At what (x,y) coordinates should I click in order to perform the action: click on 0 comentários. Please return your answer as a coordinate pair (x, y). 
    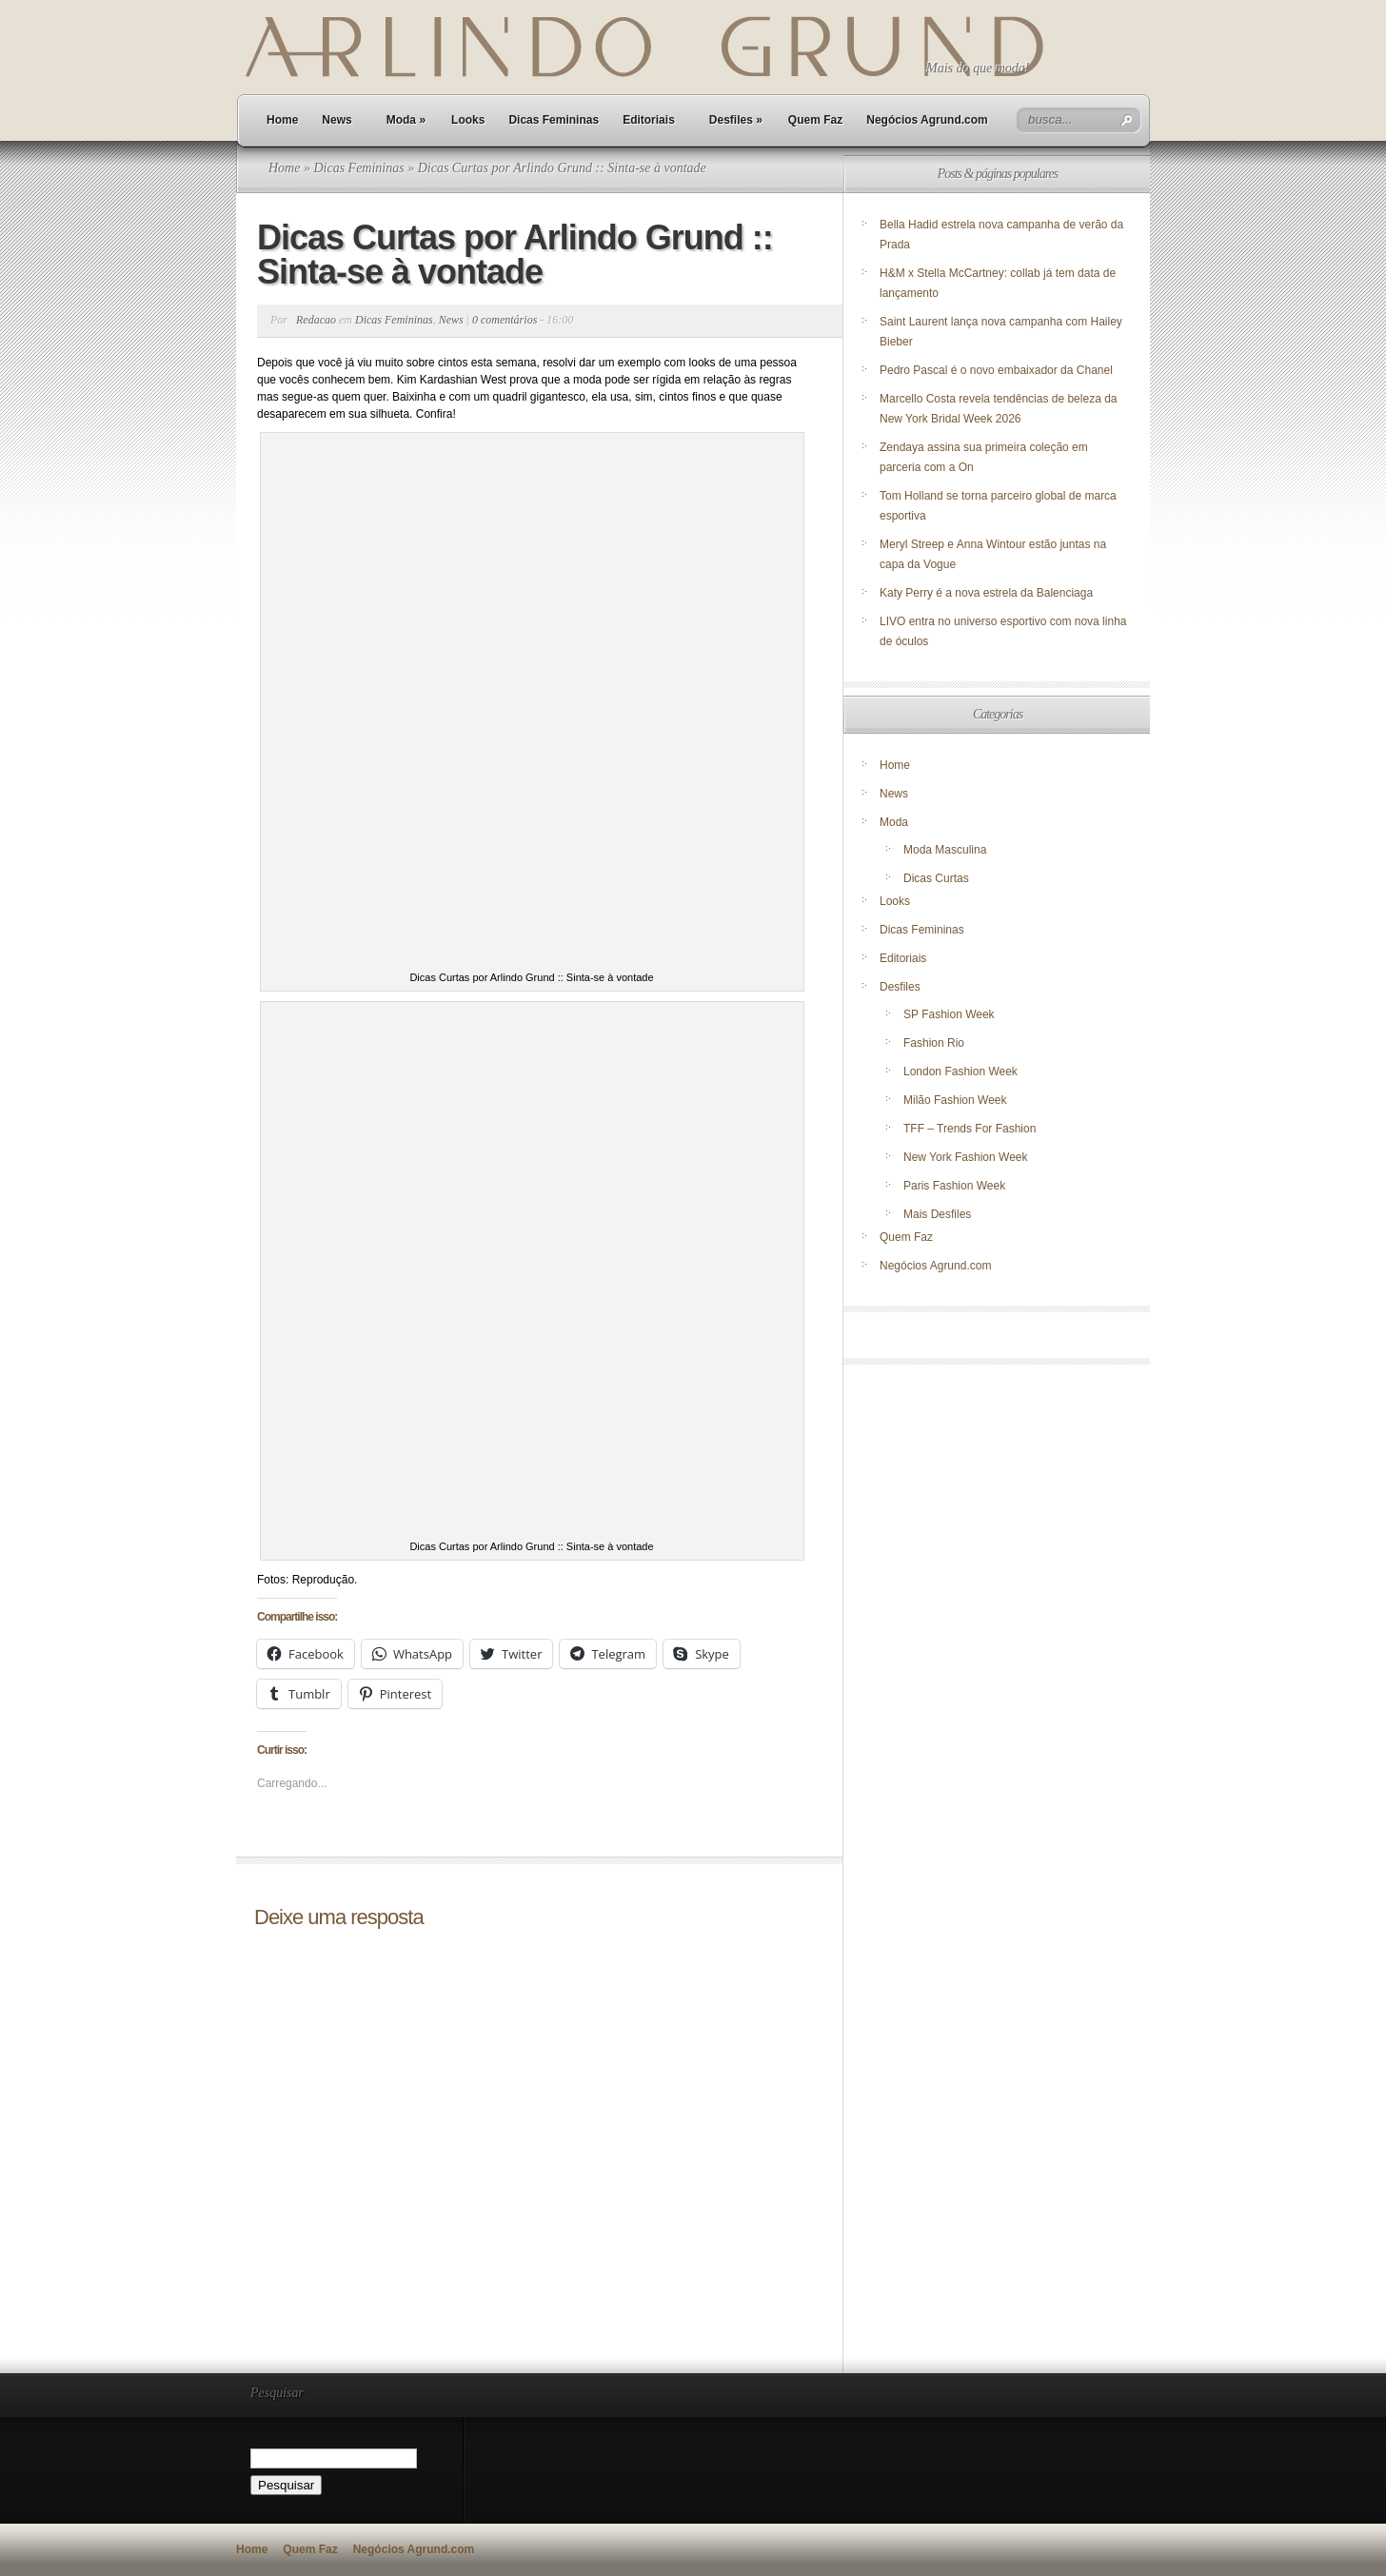
    Looking at the image, I should click on (504, 319).